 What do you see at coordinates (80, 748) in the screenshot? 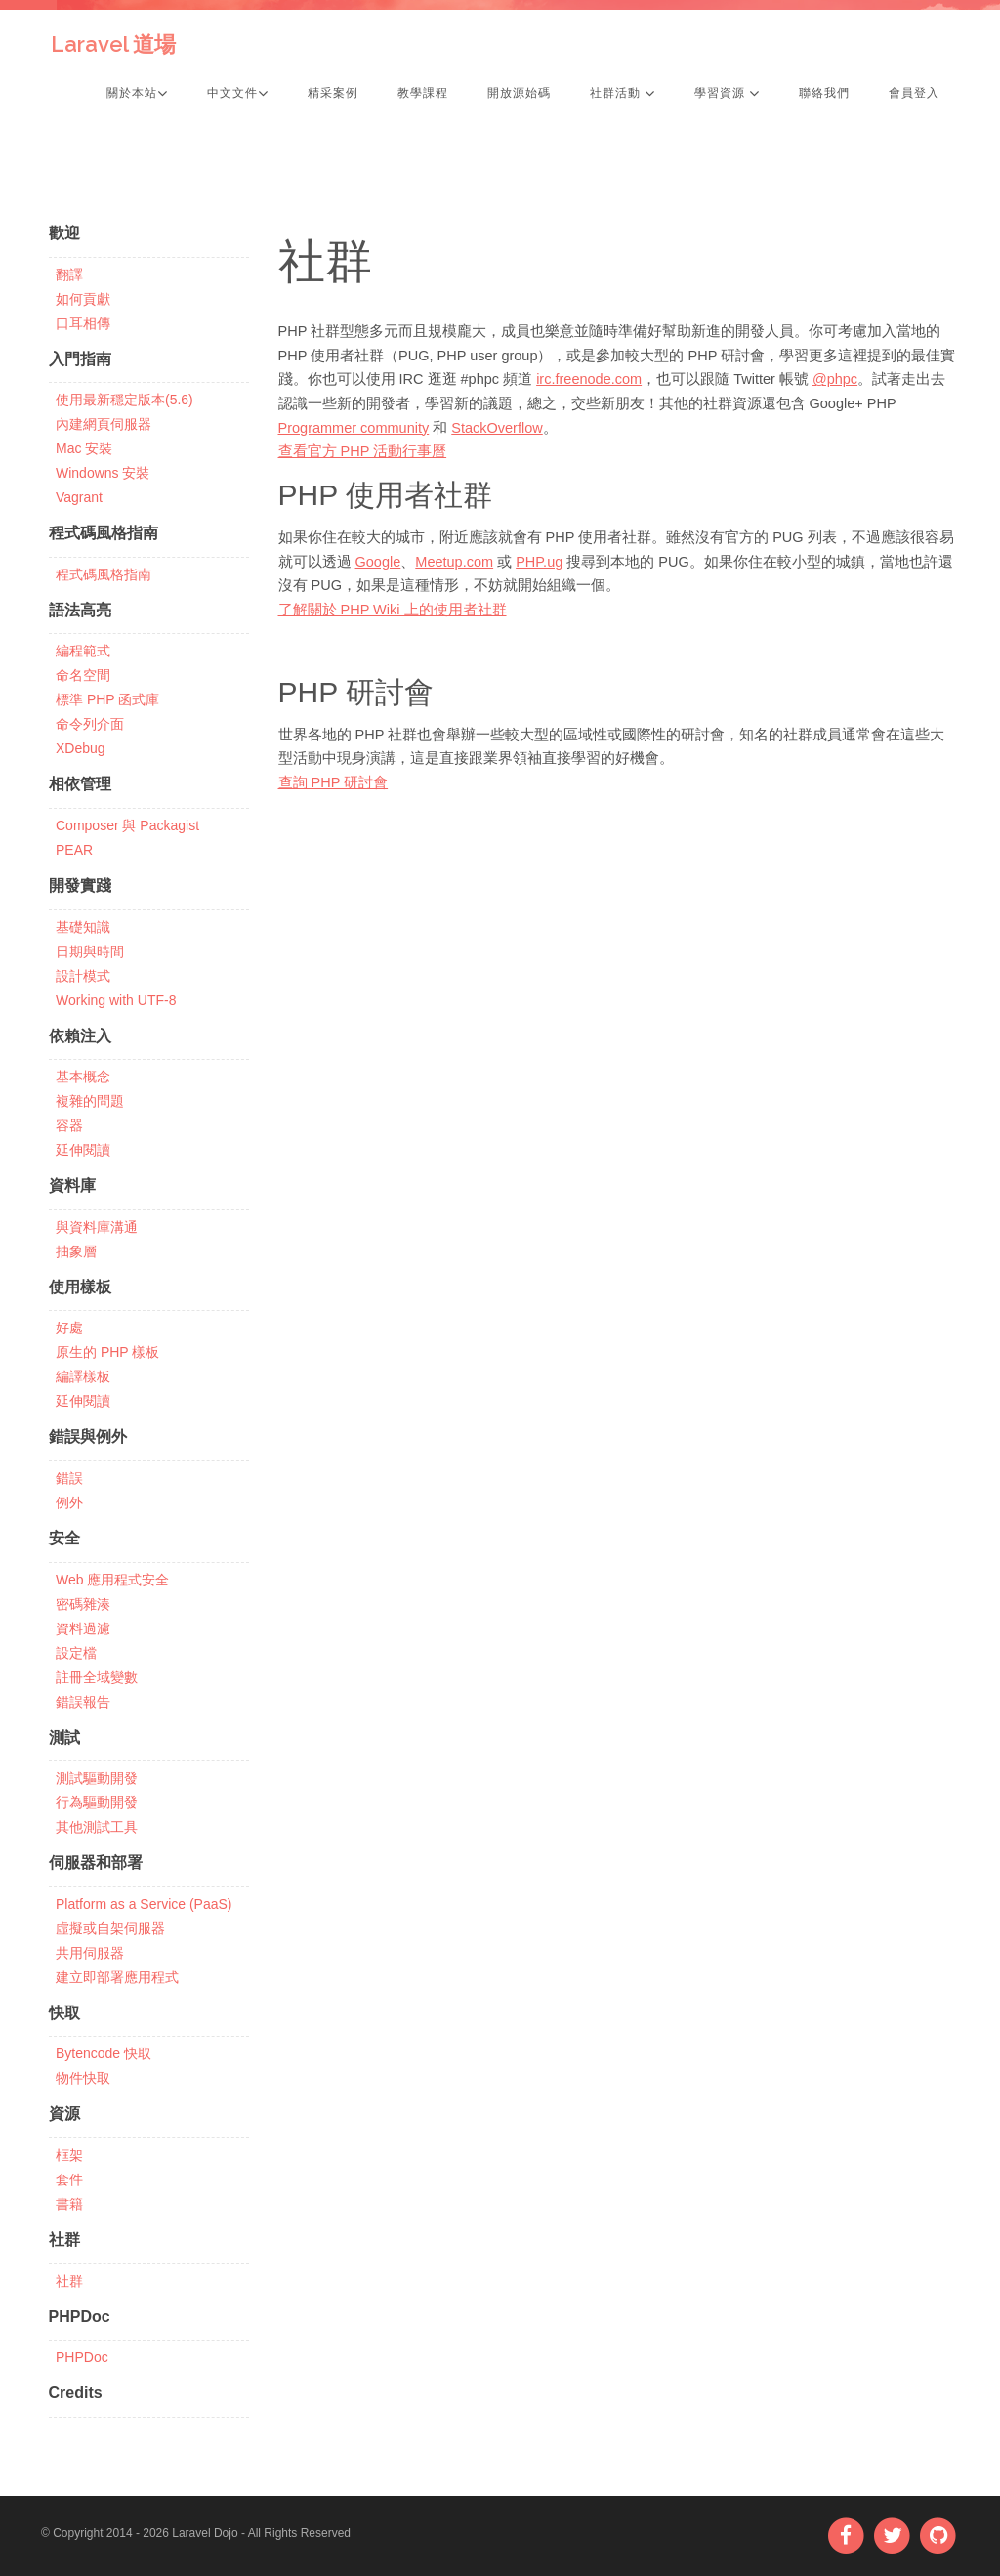
I see `XDebug` at bounding box center [80, 748].